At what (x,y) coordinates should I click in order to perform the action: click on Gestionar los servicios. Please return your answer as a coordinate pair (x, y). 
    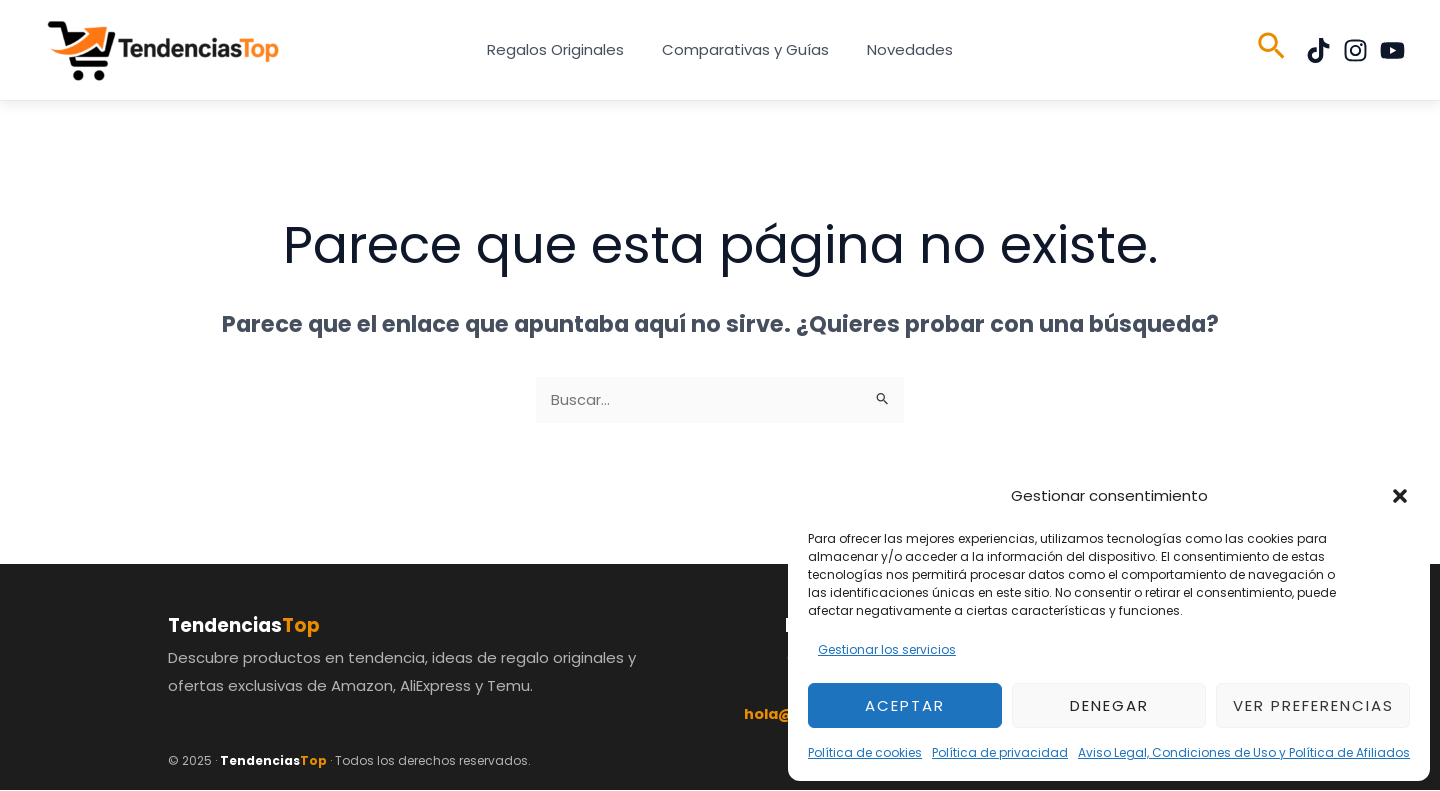
    Looking at the image, I should click on (887, 649).